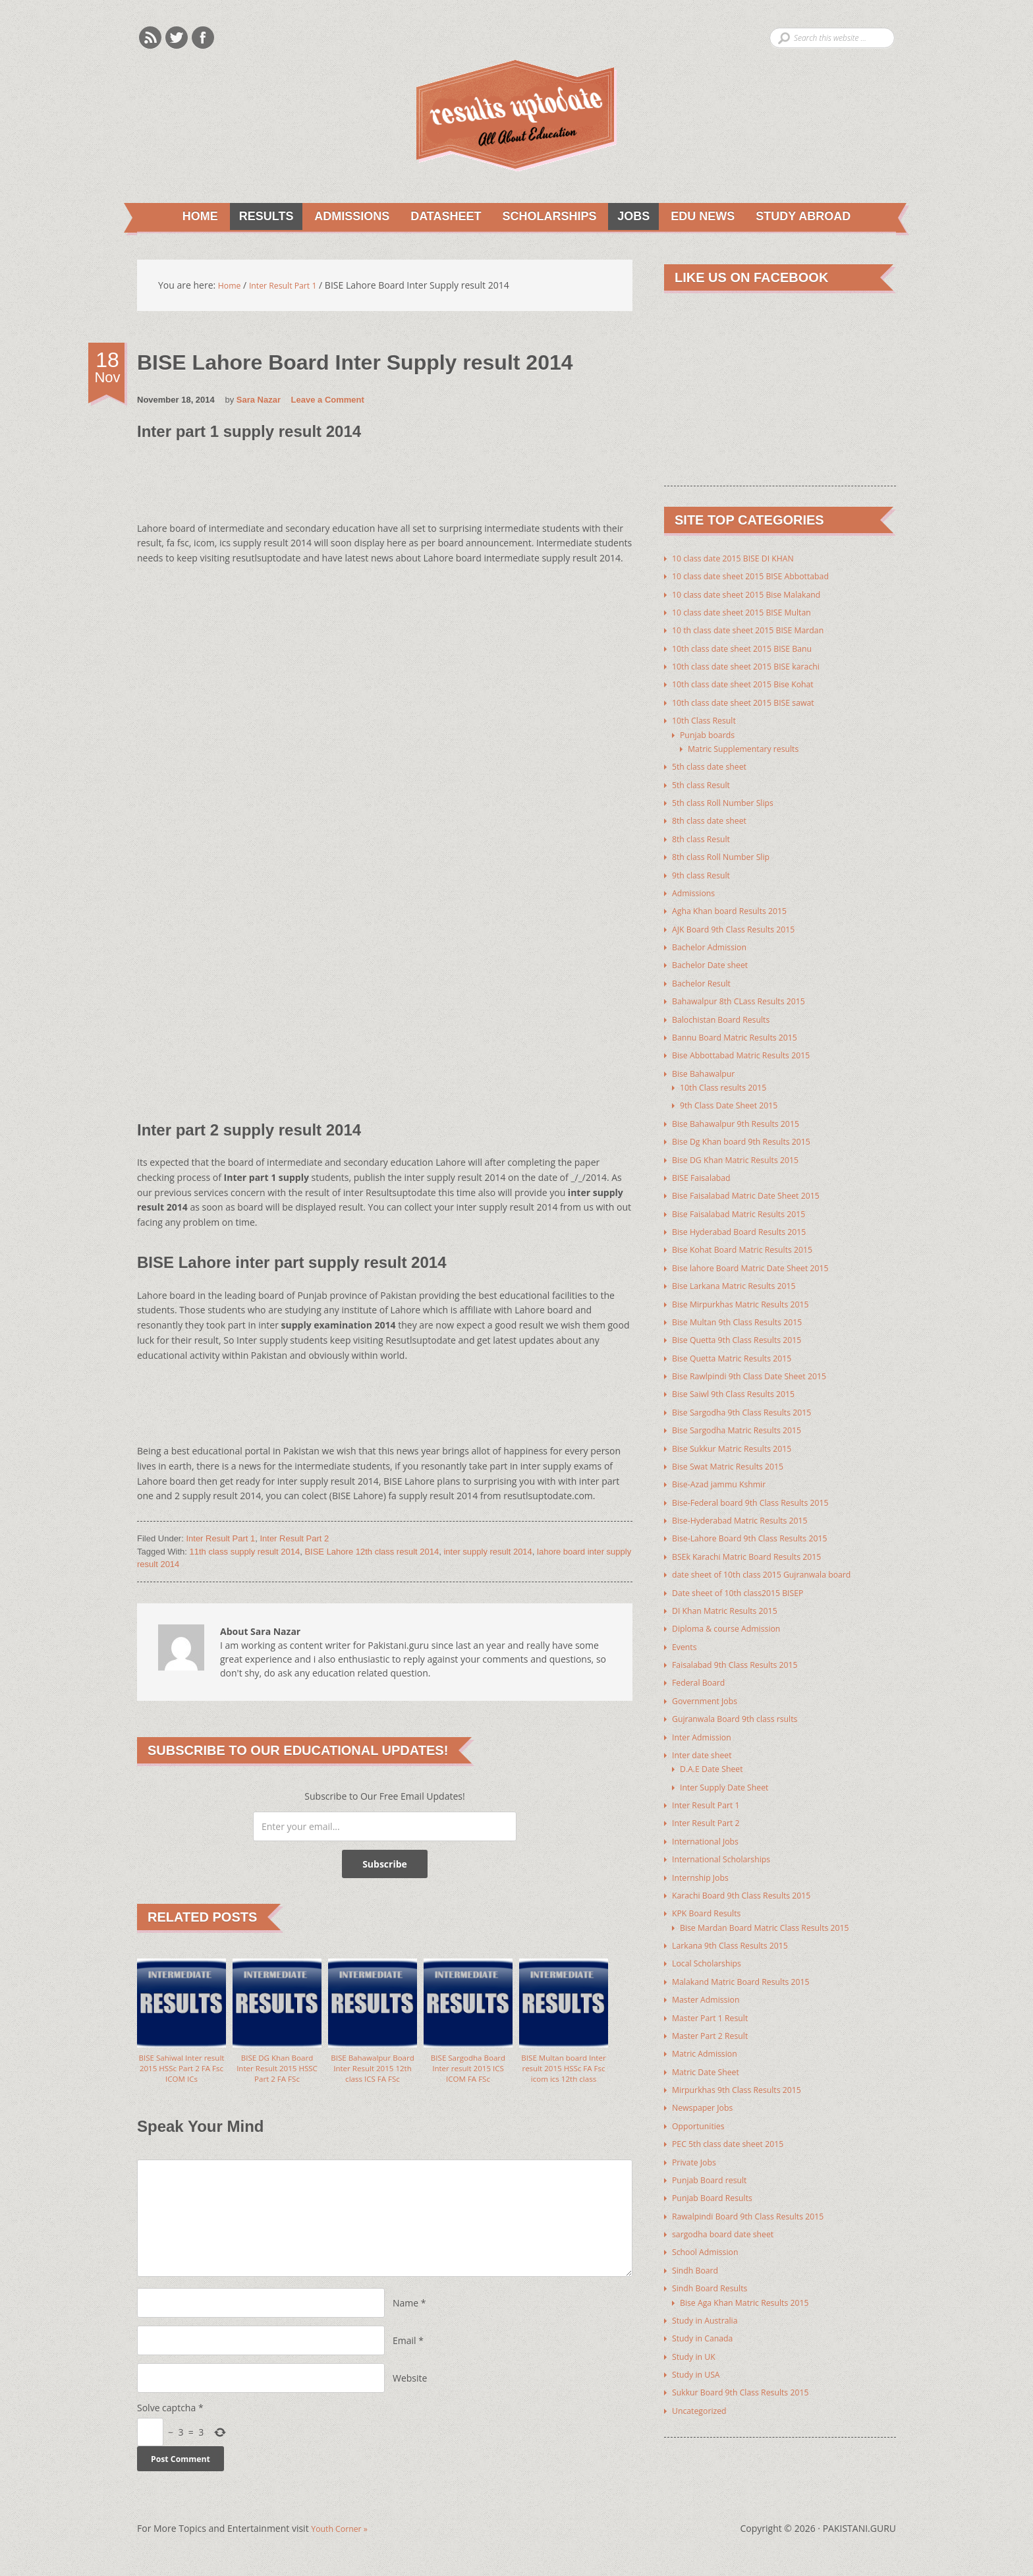 Image resolution: width=1033 pixels, height=2576 pixels. What do you see at coordinates (730, 1771) in the screenshot?
I see `Inter Supply Date Sheet` at bounding box center [730, 1771].